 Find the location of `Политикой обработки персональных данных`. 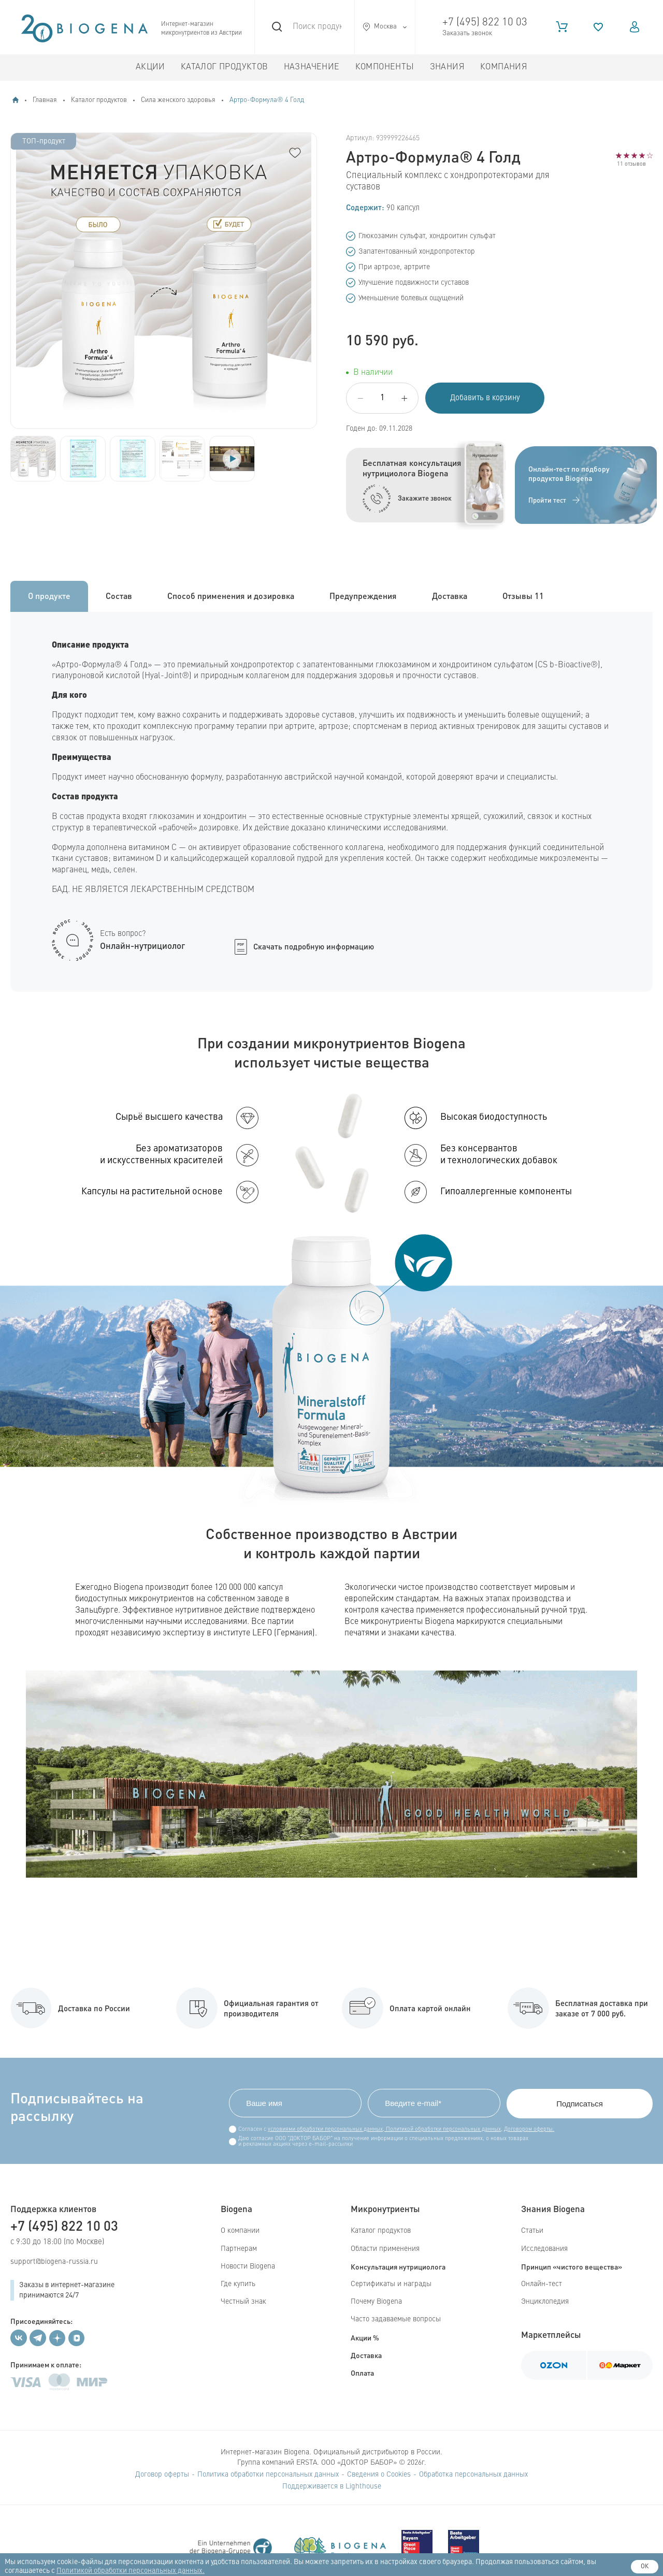

Политикой обработки персональных данных is located at coordinates (442, 2129).